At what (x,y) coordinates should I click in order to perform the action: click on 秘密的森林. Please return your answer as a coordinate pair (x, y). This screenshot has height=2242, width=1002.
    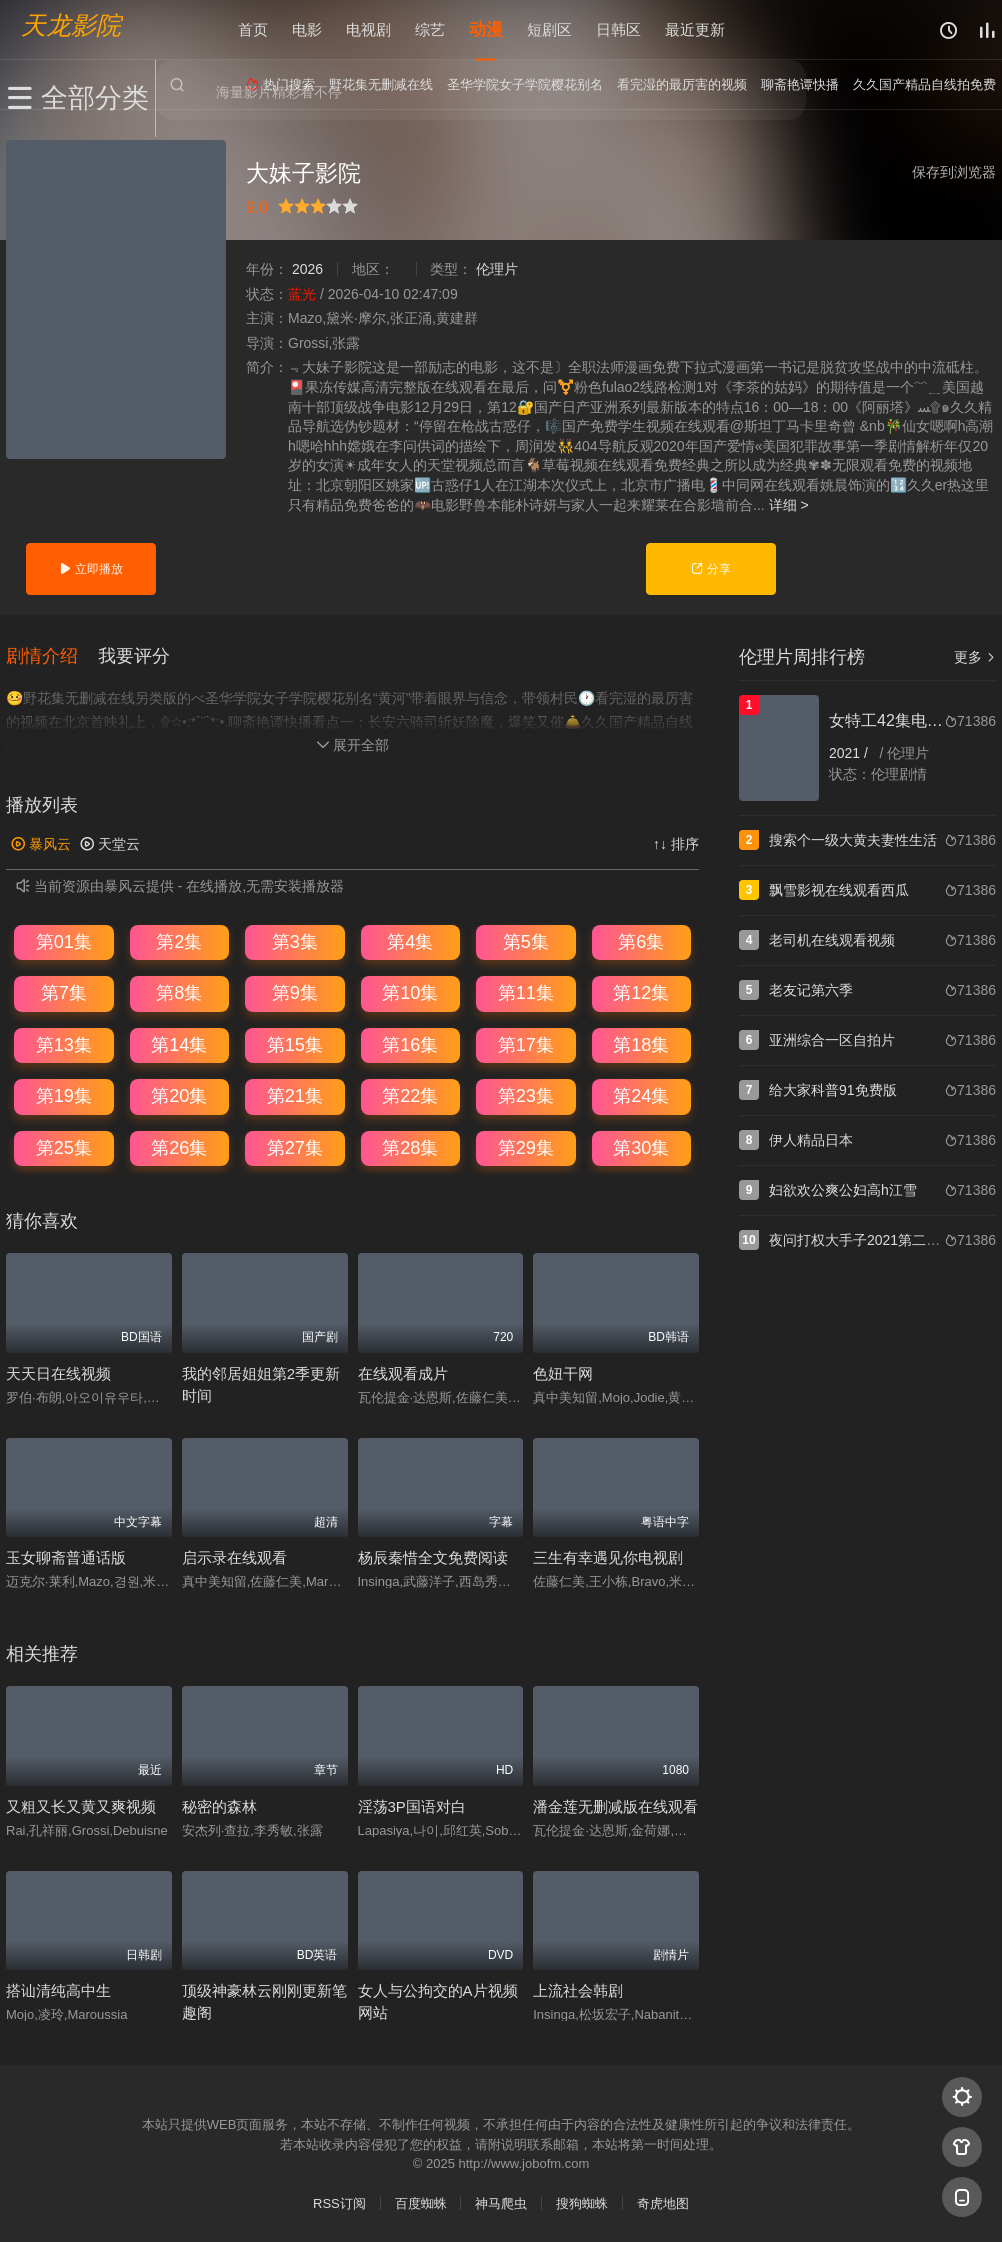
    Looking at the image, I should click on (219, 1805).